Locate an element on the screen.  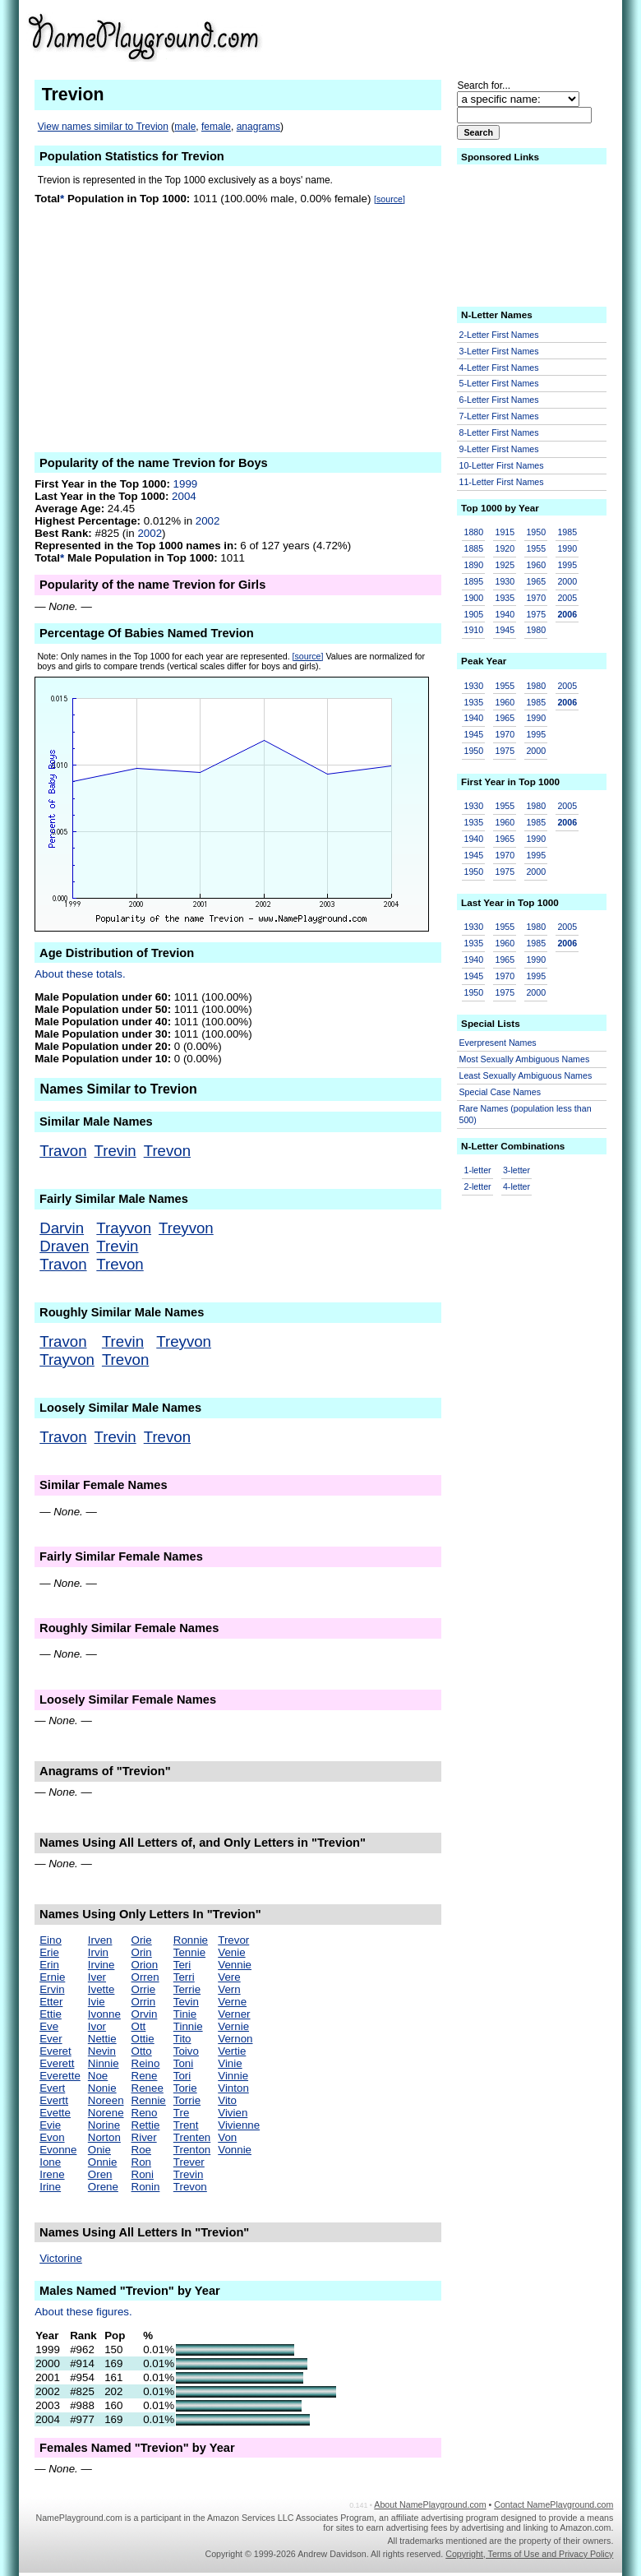
View names similar to Trevion is located at coordinates (103, 126).